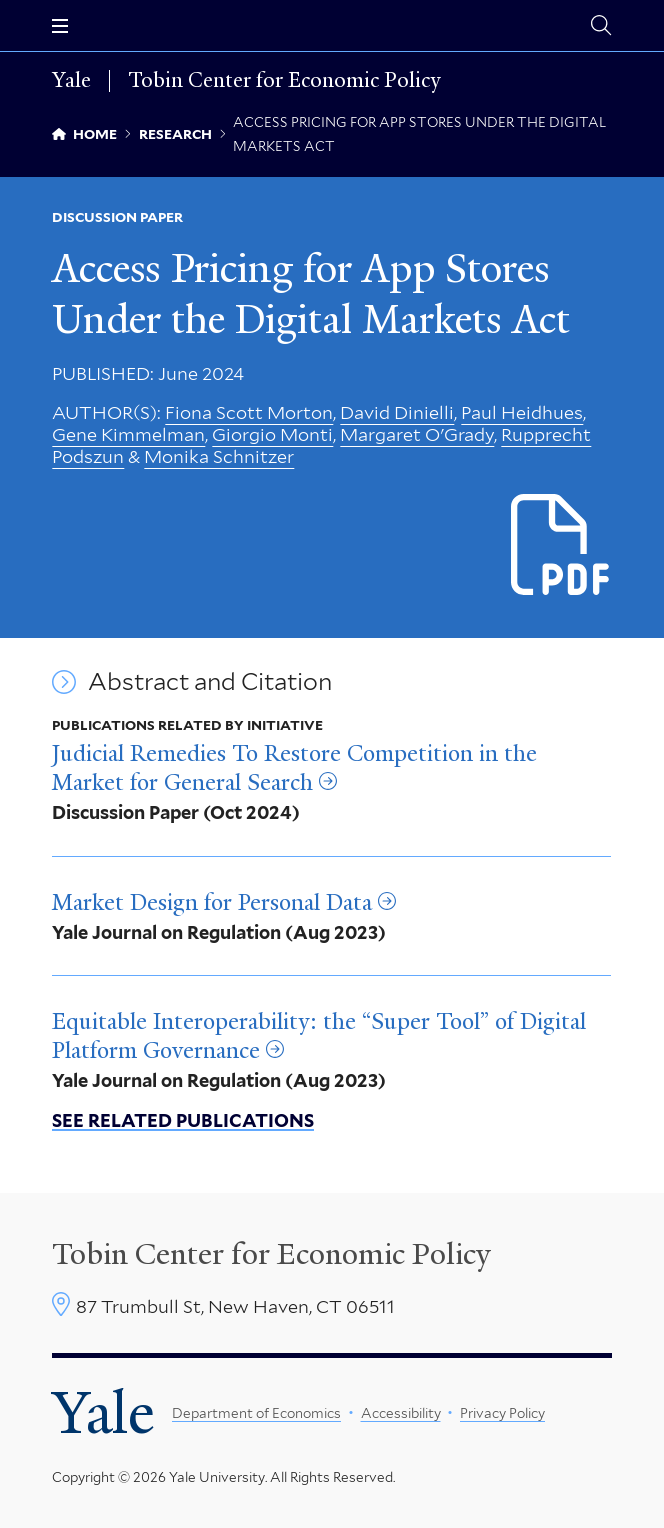  What do you see at coordinates (271, 1254) in the screenshot?
I see `Tobin Center for Economic Policy [Tobin Center homepage]` at bounding box center [271, 1254].